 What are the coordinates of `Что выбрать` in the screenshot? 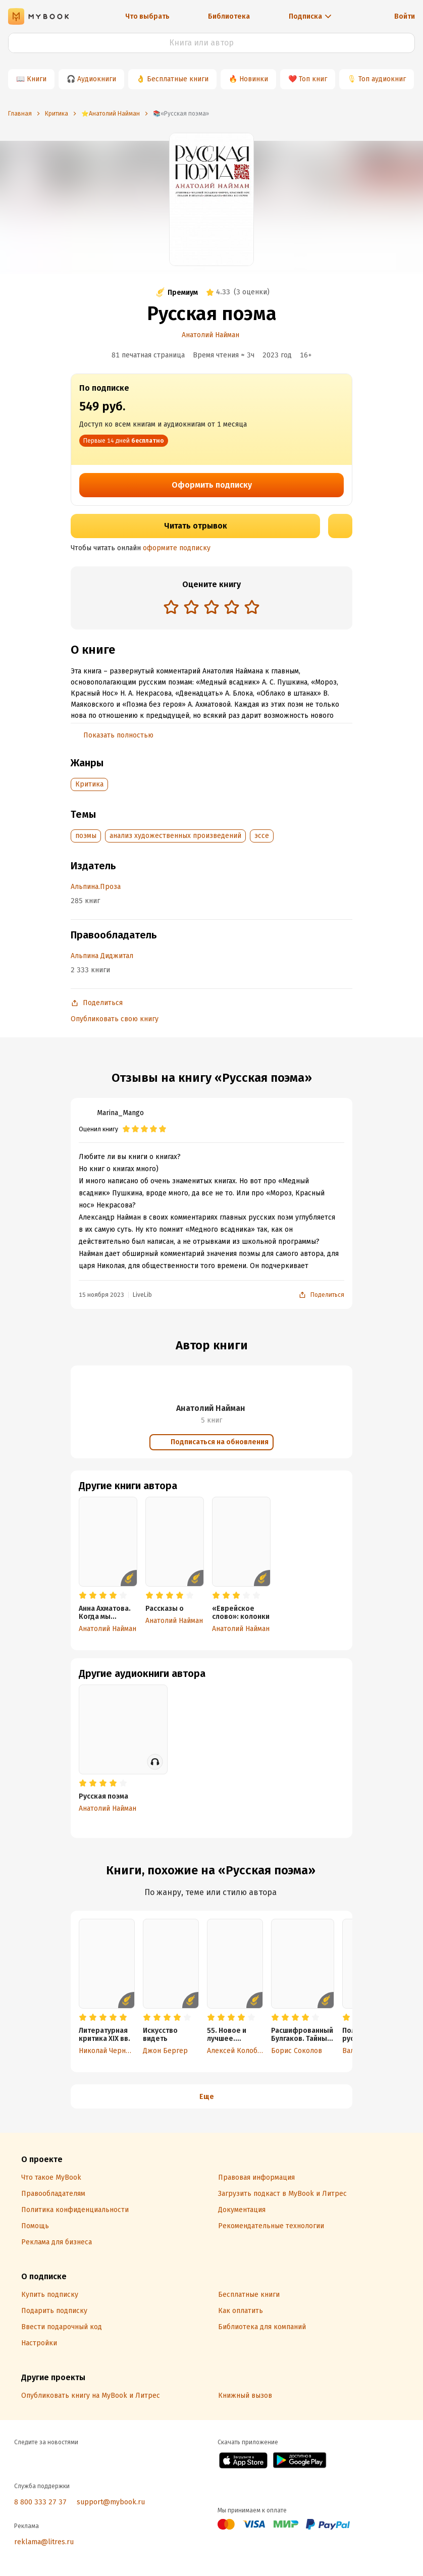 It's located at (147, 16).